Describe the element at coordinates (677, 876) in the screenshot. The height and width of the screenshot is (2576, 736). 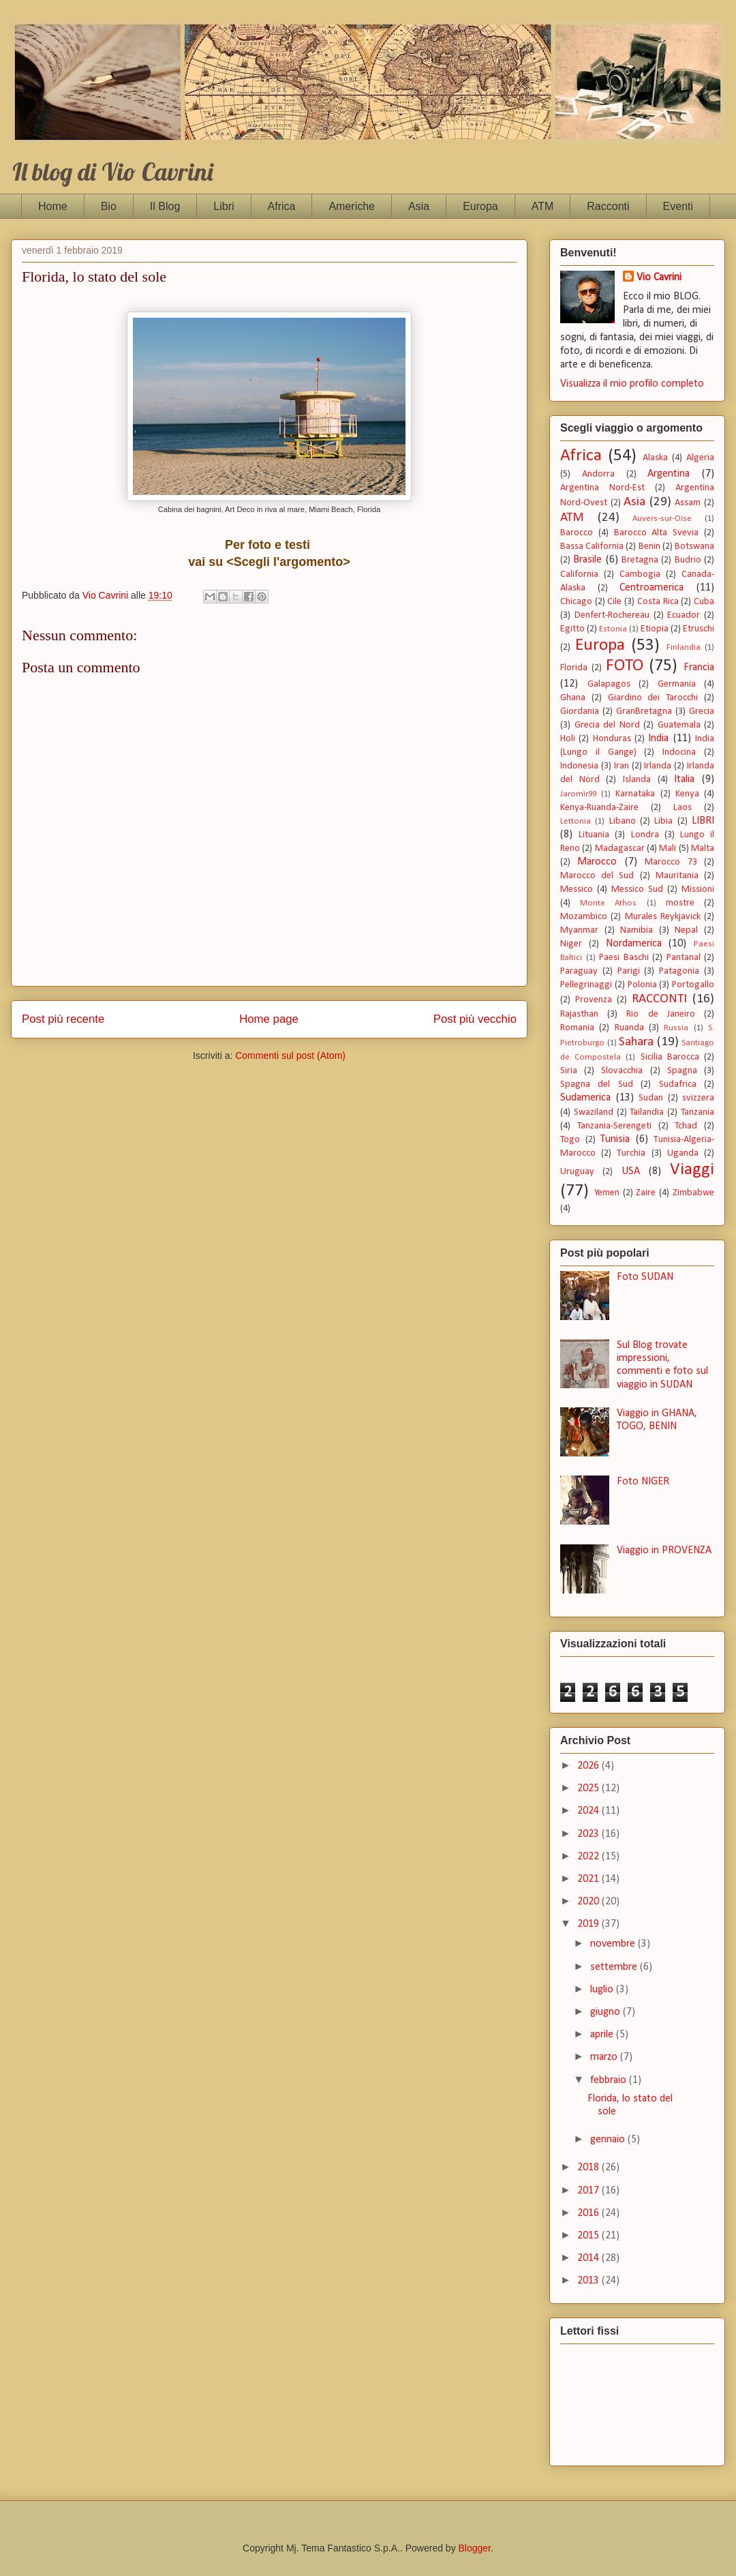
I see `Mauritania` at that location.